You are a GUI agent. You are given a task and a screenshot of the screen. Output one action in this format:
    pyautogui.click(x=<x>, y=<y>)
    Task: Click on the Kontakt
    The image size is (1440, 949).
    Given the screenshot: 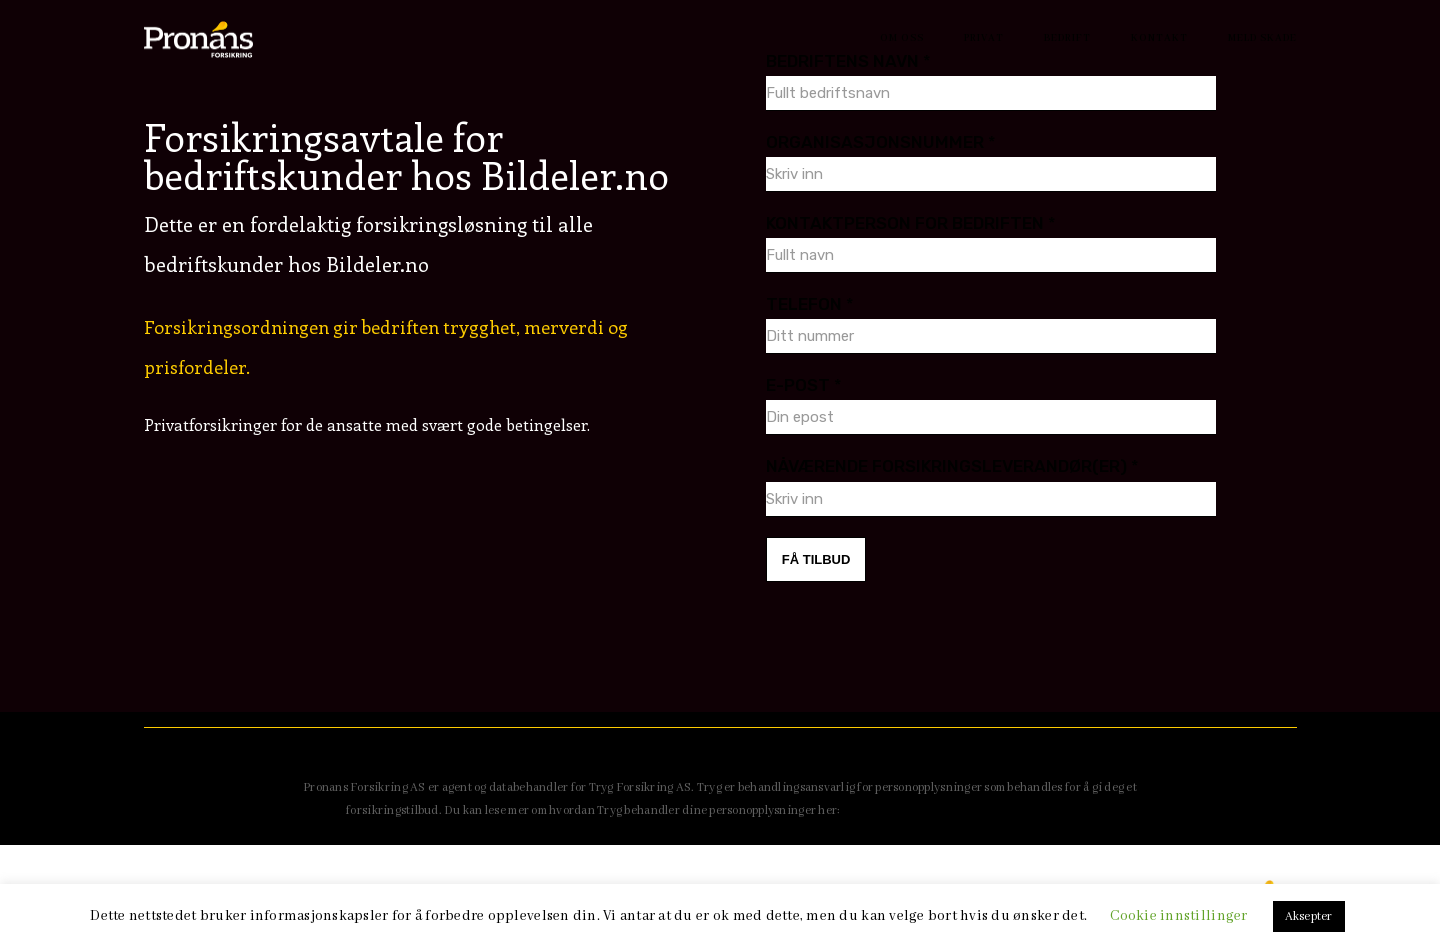 What is the action you would take?
    pyautogui.click(x=1159, y=38)
    